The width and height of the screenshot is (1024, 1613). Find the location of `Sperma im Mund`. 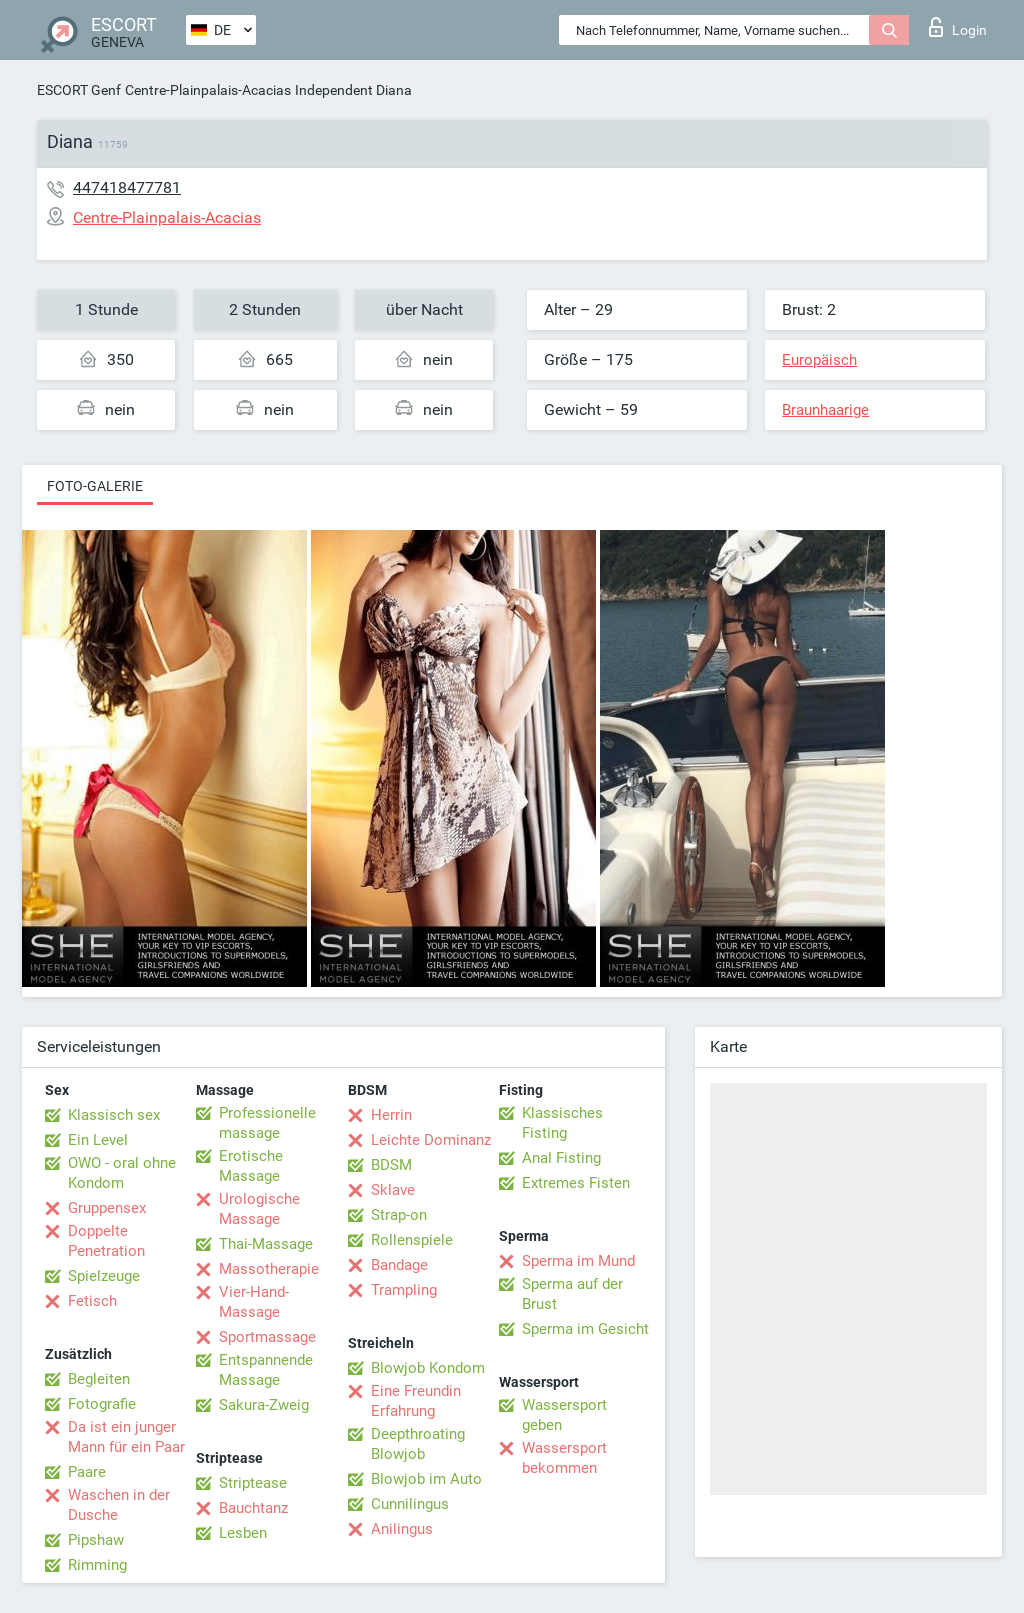

Sperma im Mund is located at coordinates (578, 1261).